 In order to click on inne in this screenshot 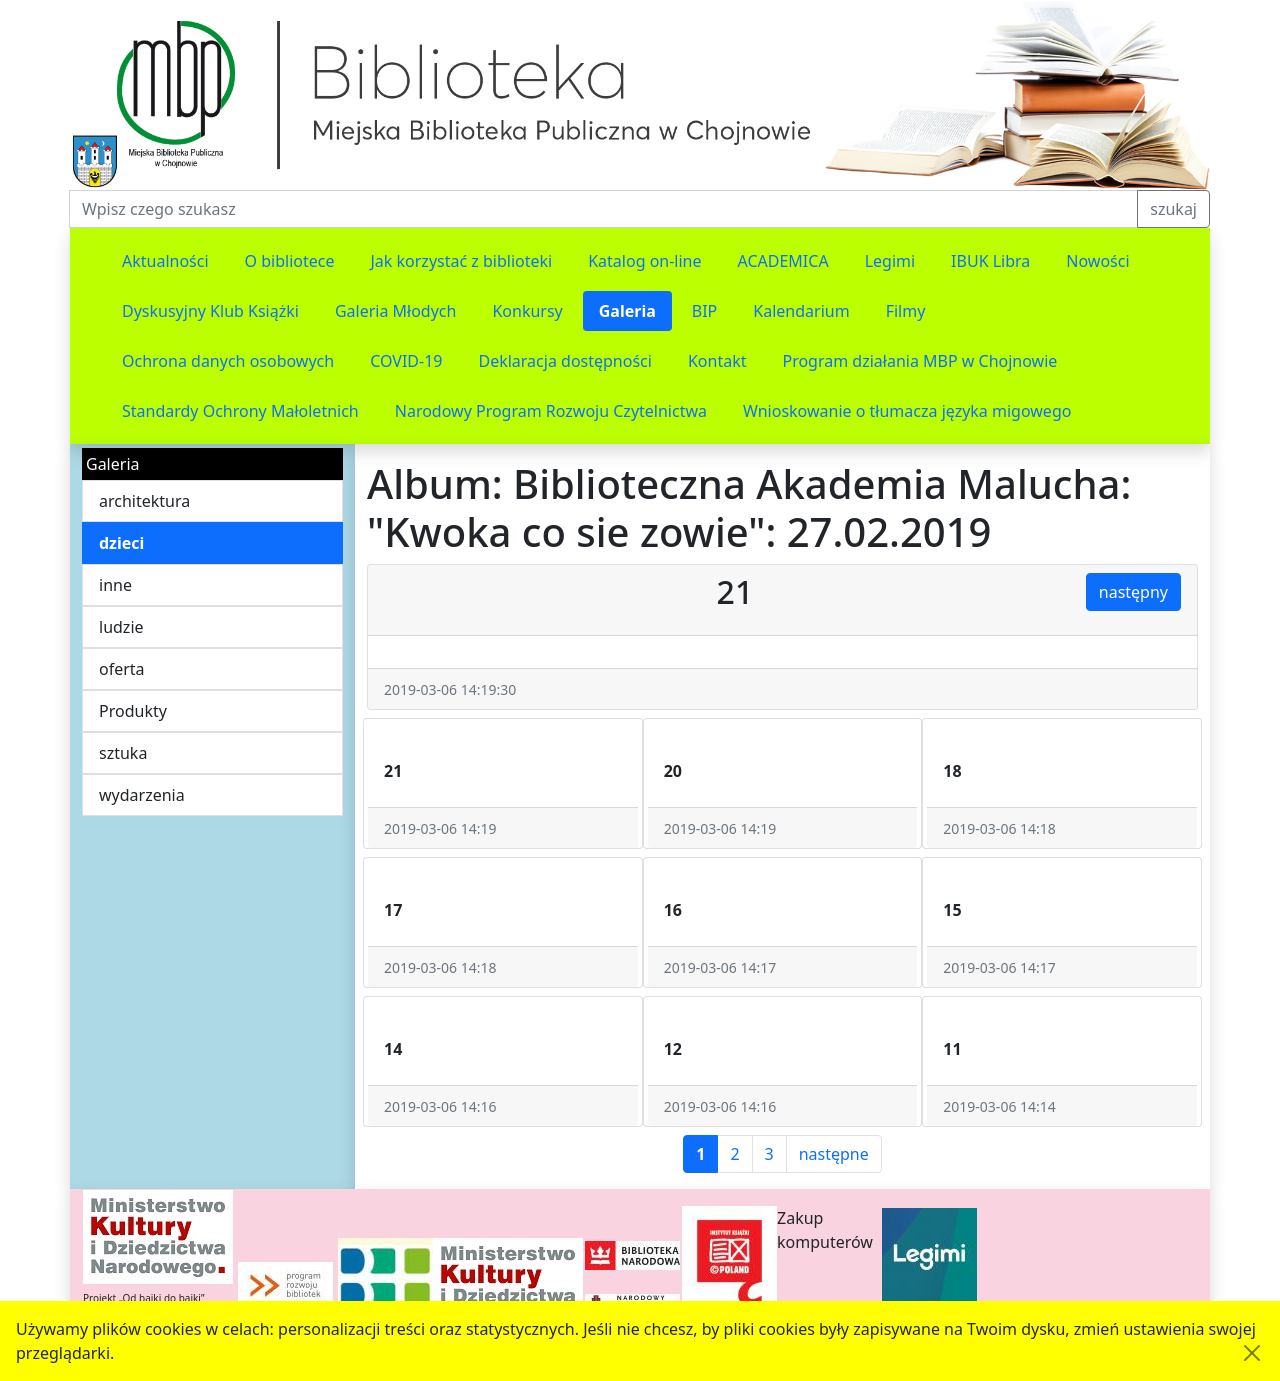, I will do `click(115, 585)`.